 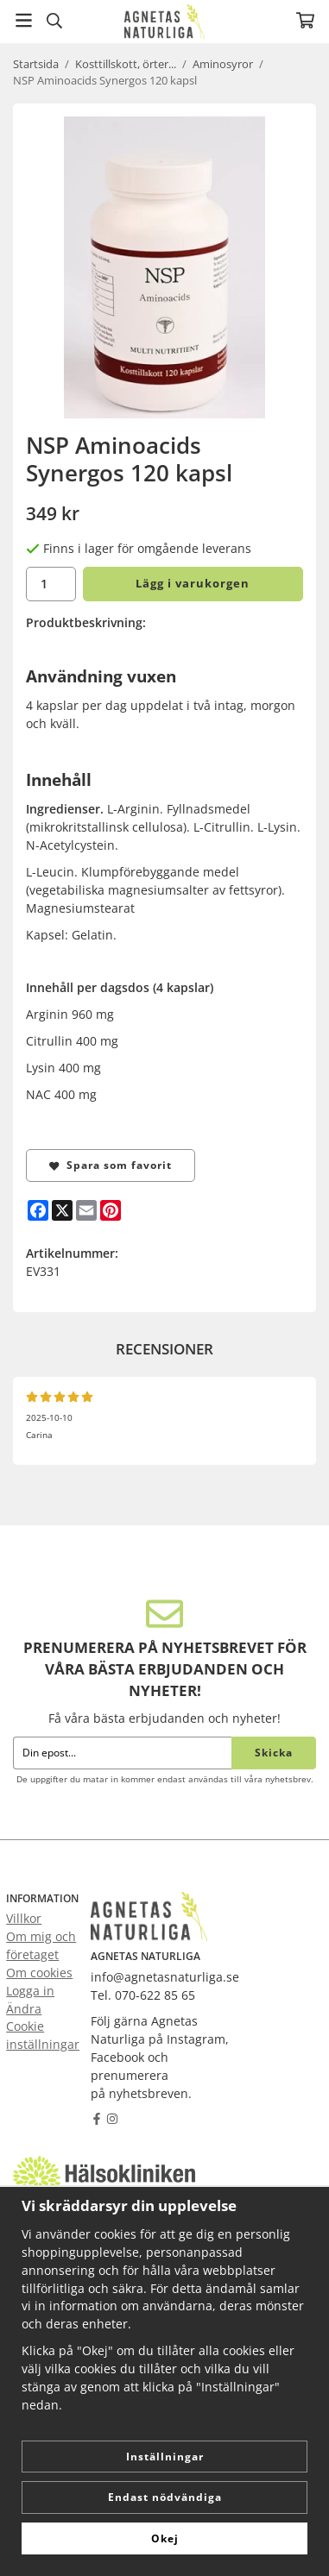 I want to click on Endast nödvändiga, so click(x=165, y=2497).